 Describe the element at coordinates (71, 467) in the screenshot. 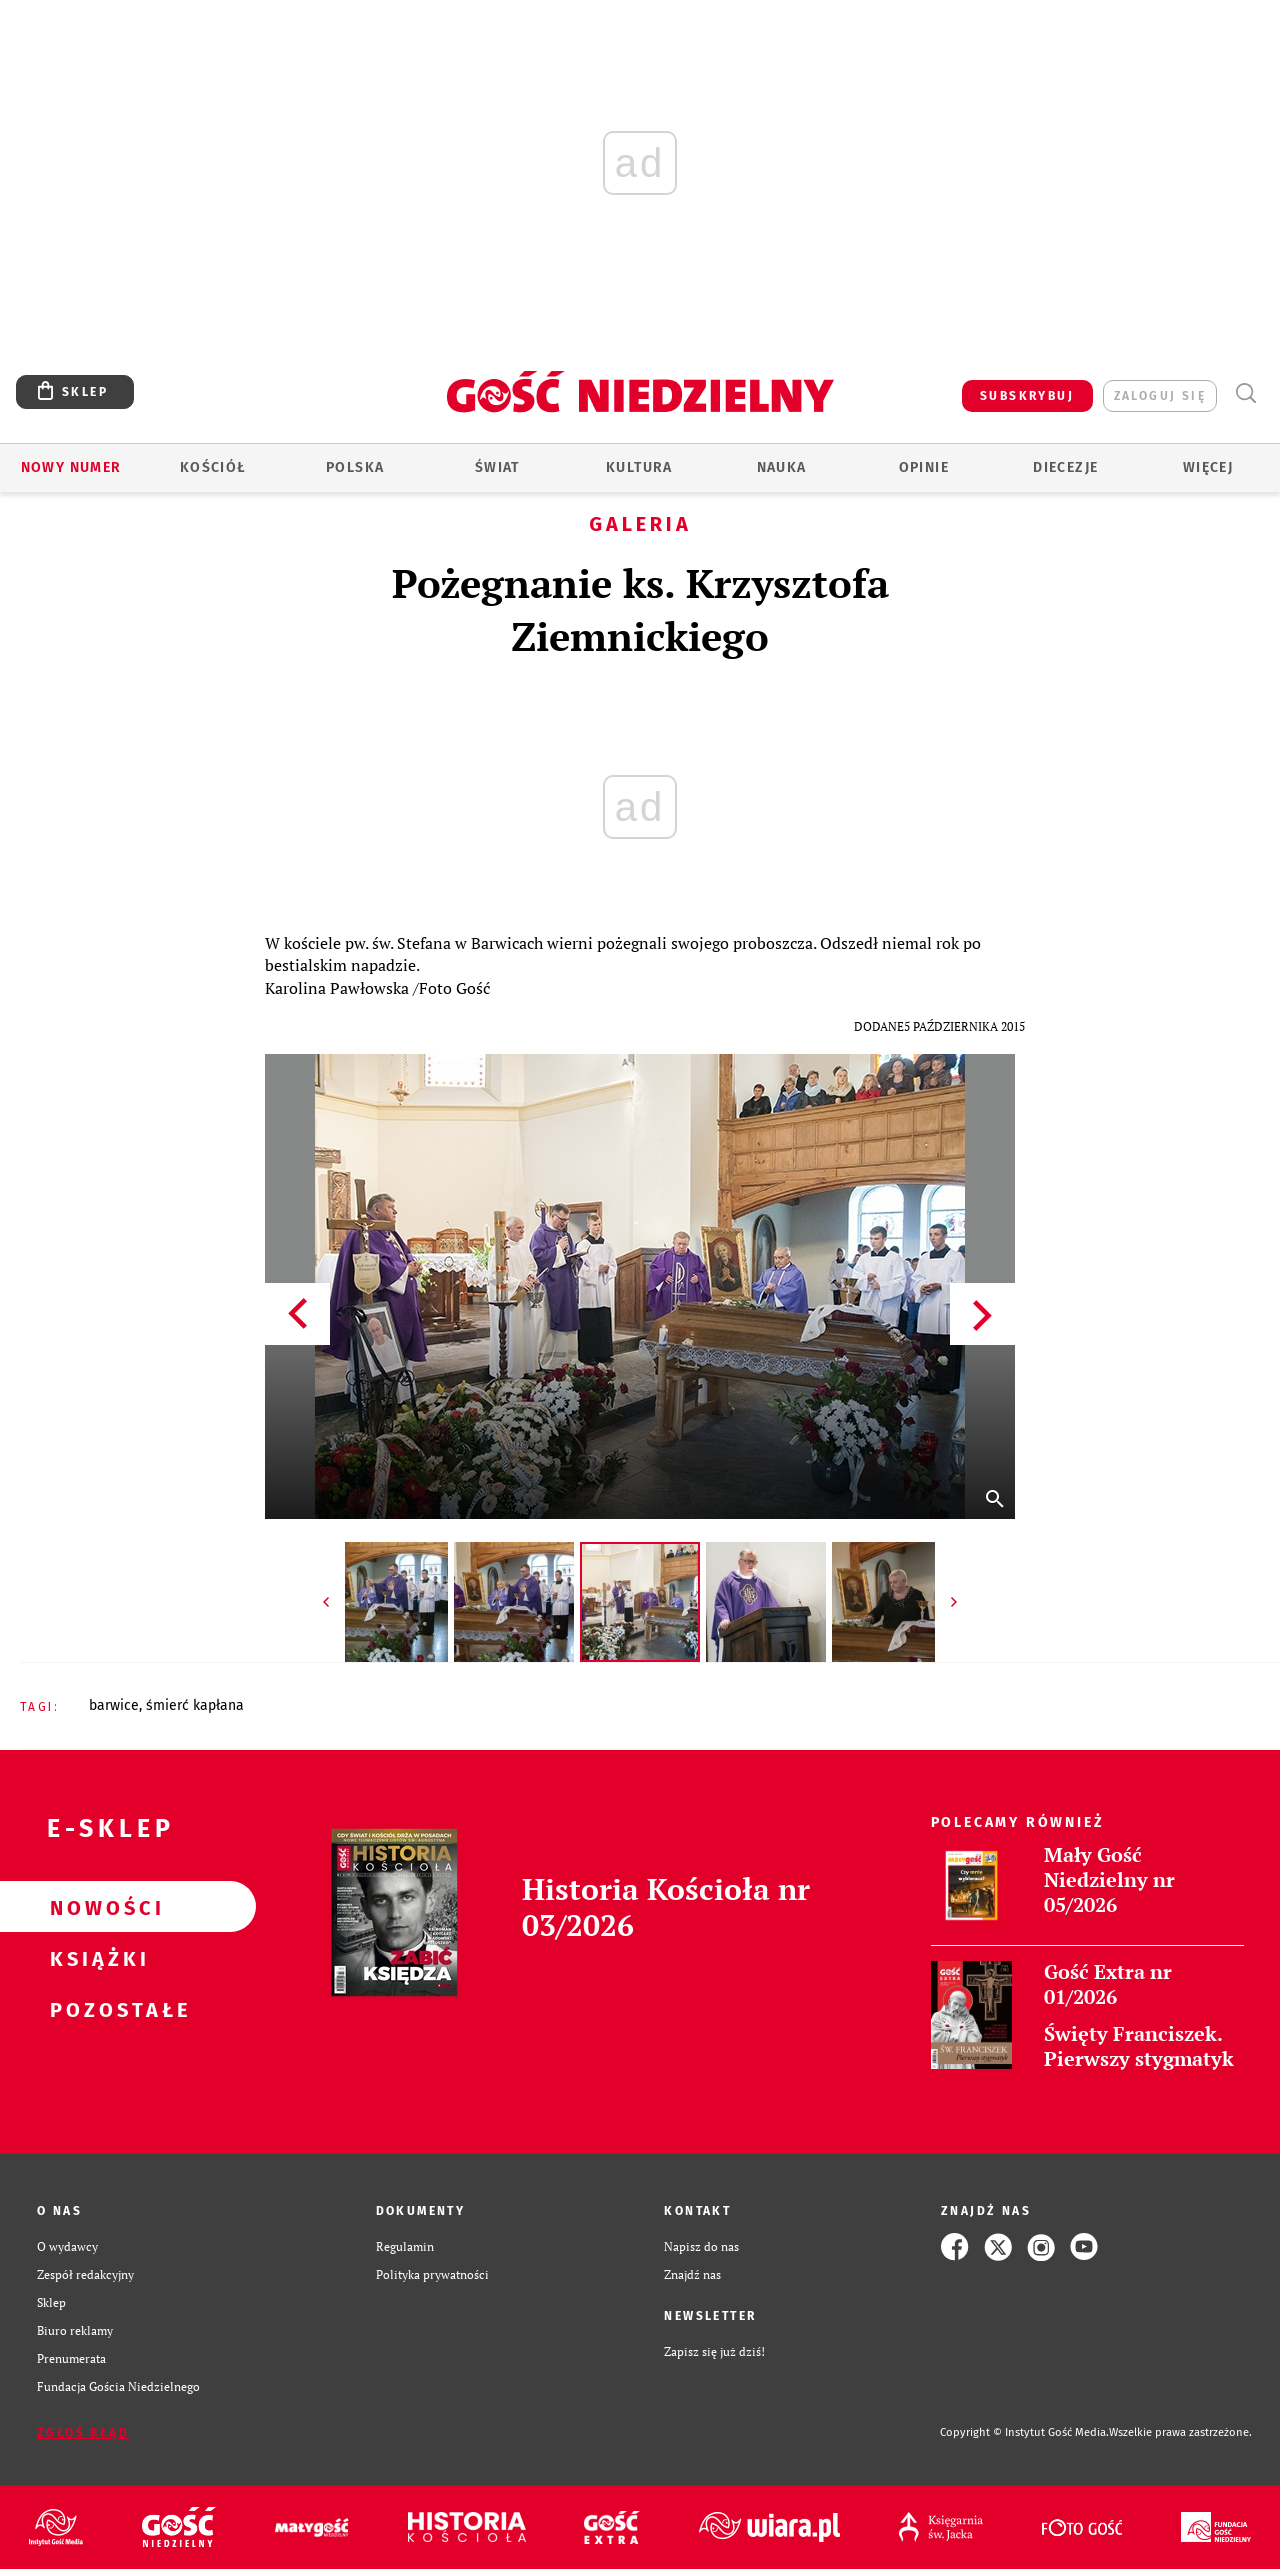

I see `Nowy numer` at that location.